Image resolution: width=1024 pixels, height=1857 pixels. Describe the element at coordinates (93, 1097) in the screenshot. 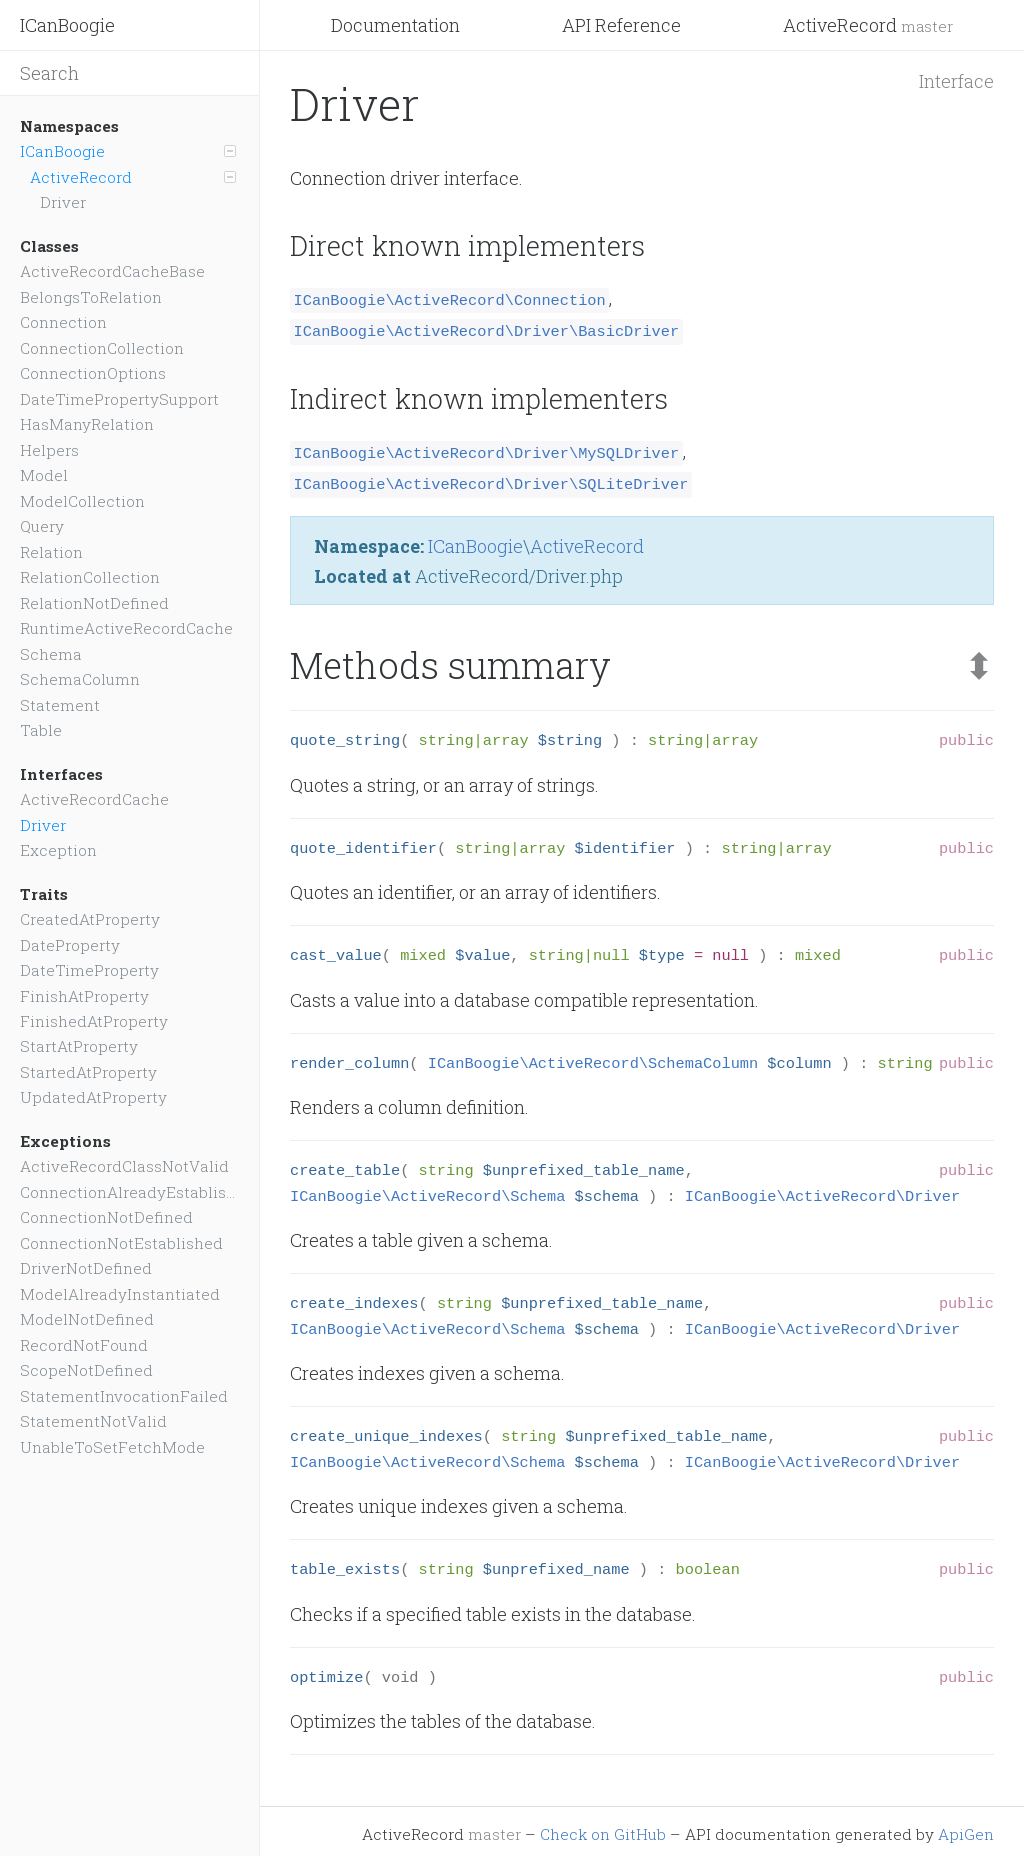

I see `UpdatedAtProperty` at that location.